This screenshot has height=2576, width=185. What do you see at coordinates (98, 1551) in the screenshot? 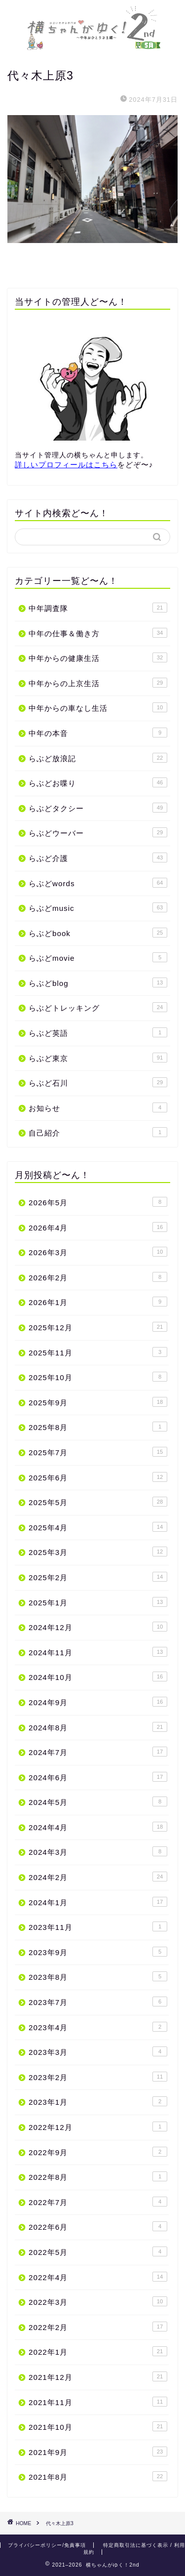
I see `2025年3月` at bounding box center [98, 1551].